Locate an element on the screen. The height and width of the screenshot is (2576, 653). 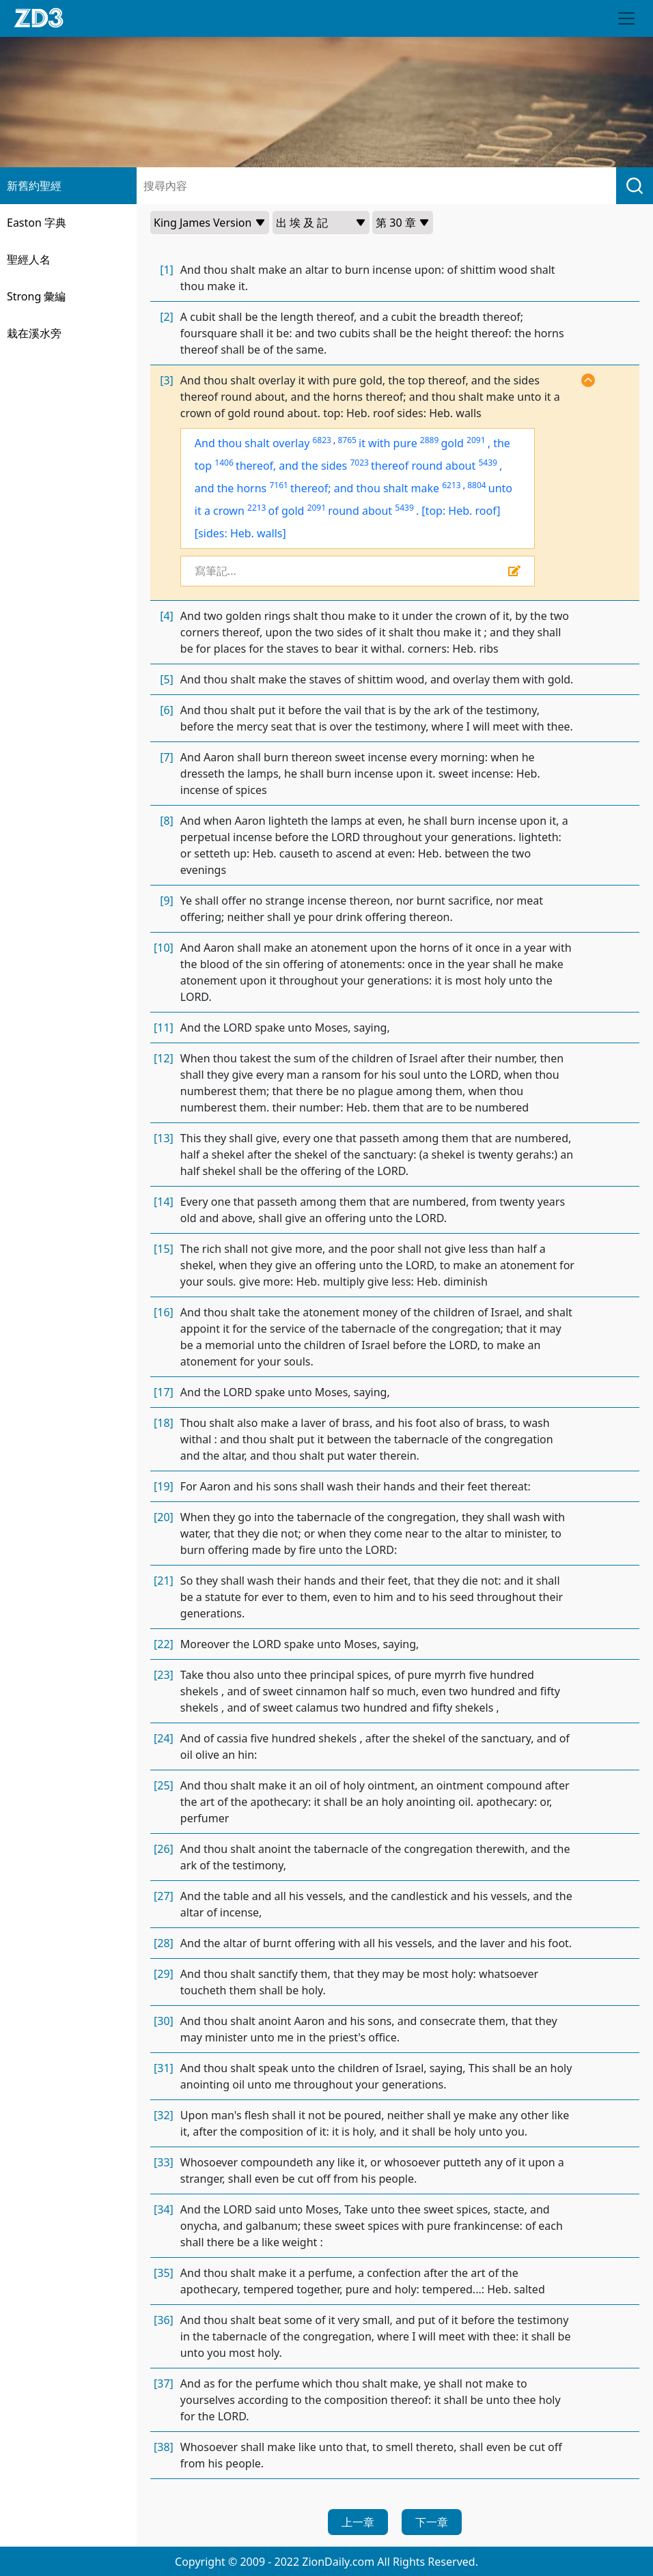
[32] is located at coordinates (163, 2115).